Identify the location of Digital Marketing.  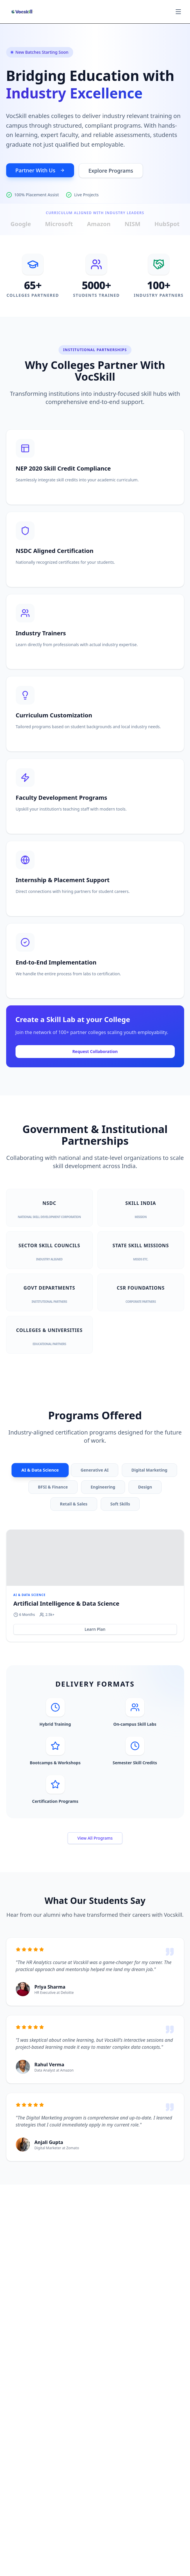
(149, 1470).